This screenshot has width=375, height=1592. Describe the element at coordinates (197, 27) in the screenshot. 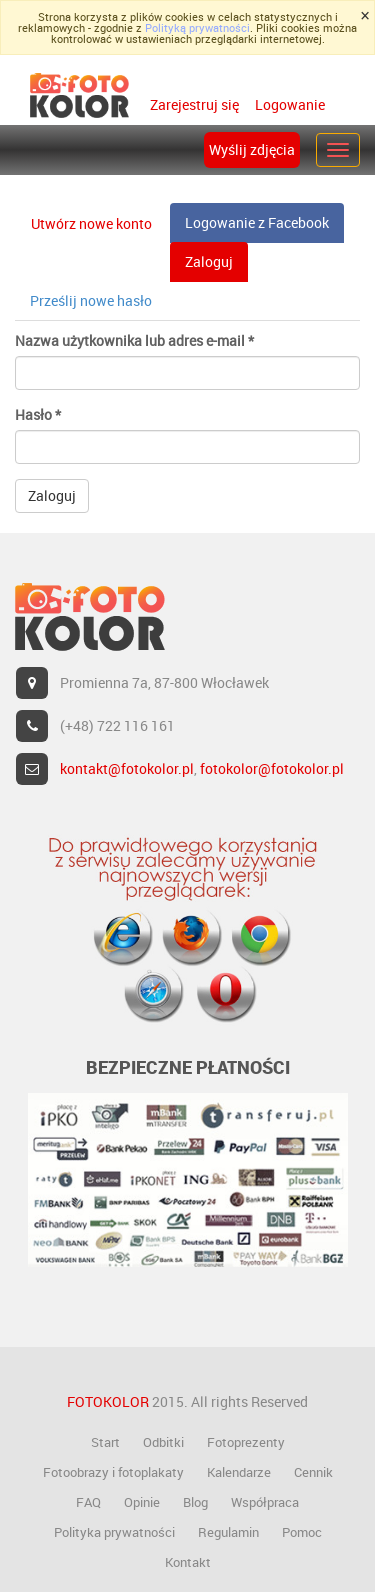

I see `Polityką prywatności` at that location.